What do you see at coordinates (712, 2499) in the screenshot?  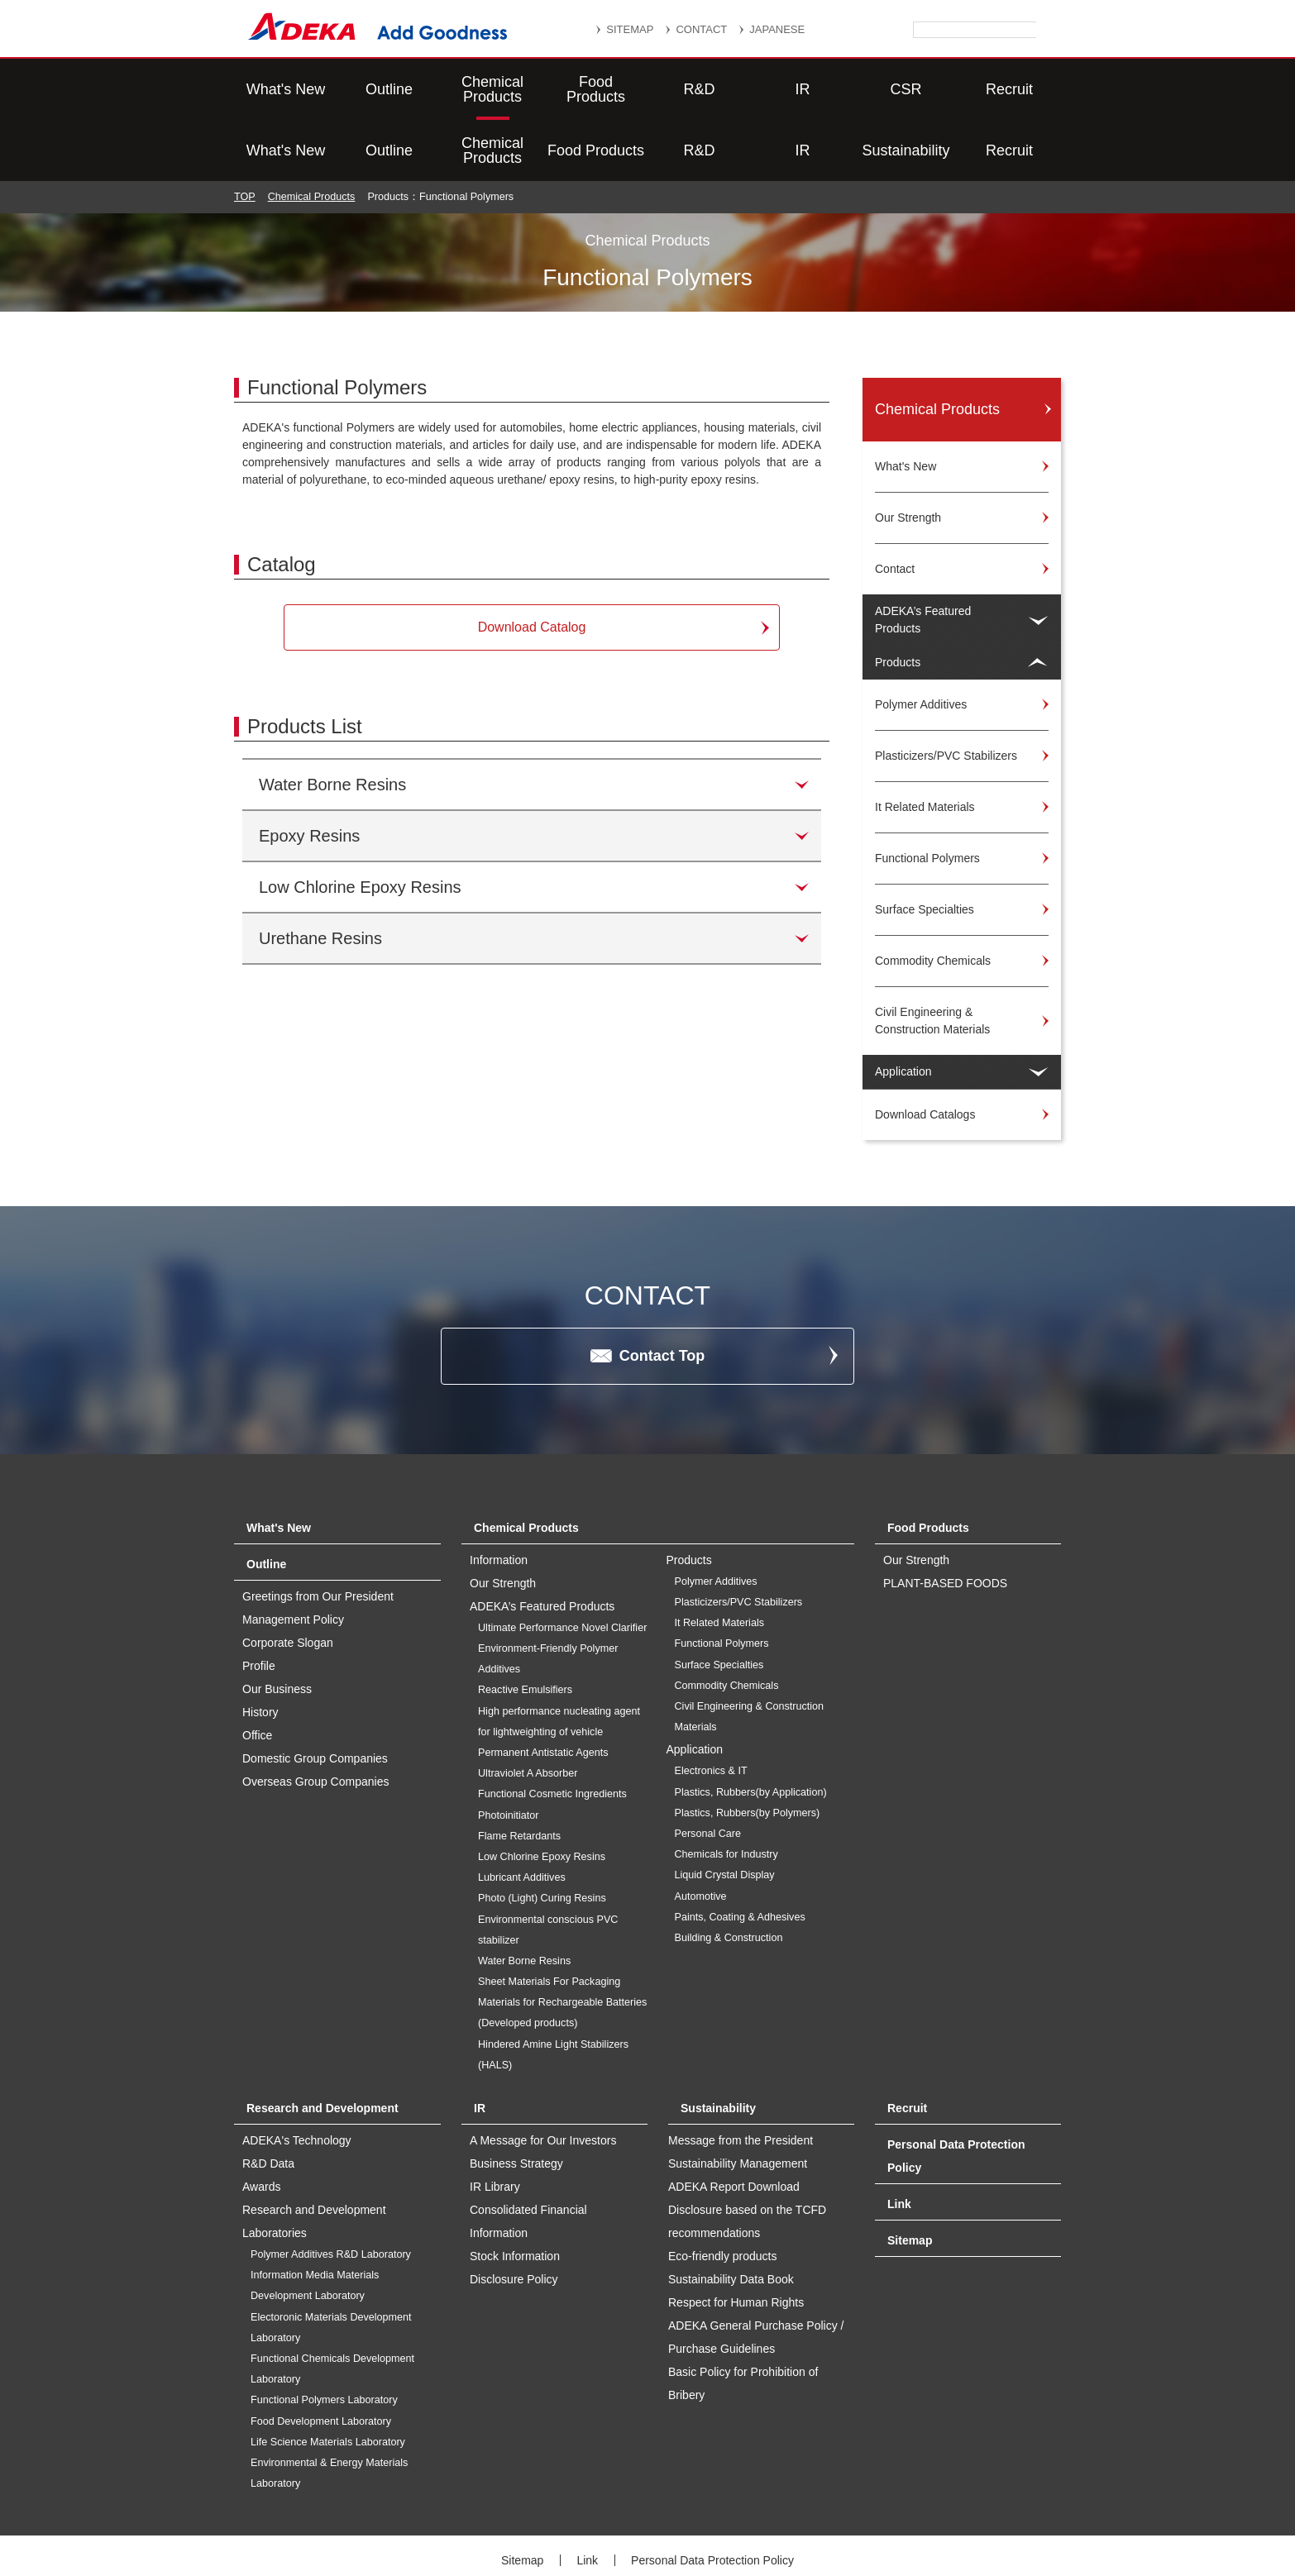 I see `Personal Data Protection Policy` at bounding box center [712, 2499].